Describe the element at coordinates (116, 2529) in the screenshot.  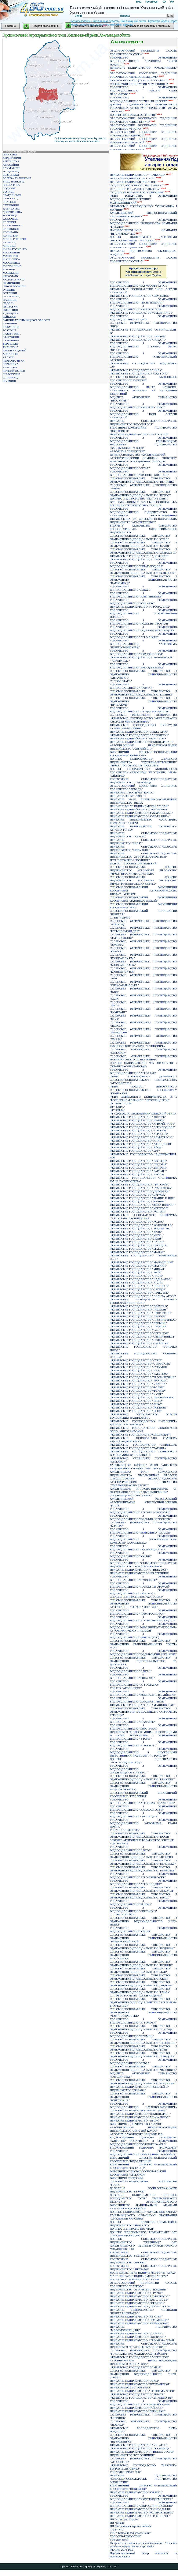
I see `Сервіс 24.7` at that location.